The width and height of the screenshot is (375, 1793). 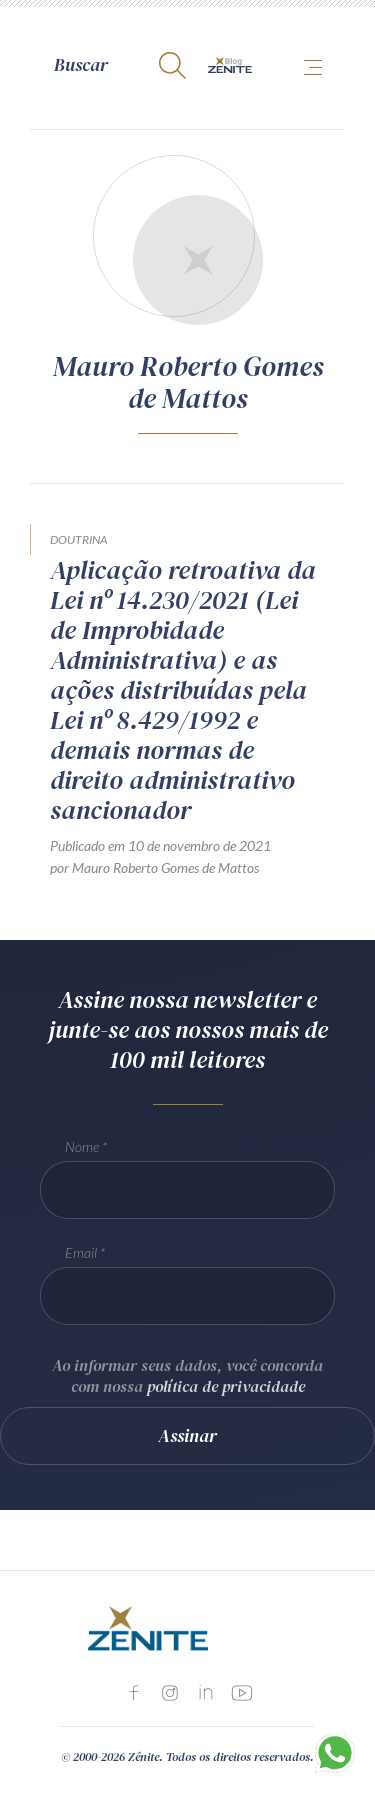 What do you see at coordinates (78, 539) in the screenshot?
I see `Doutrina` at bounding box center [78, 539].